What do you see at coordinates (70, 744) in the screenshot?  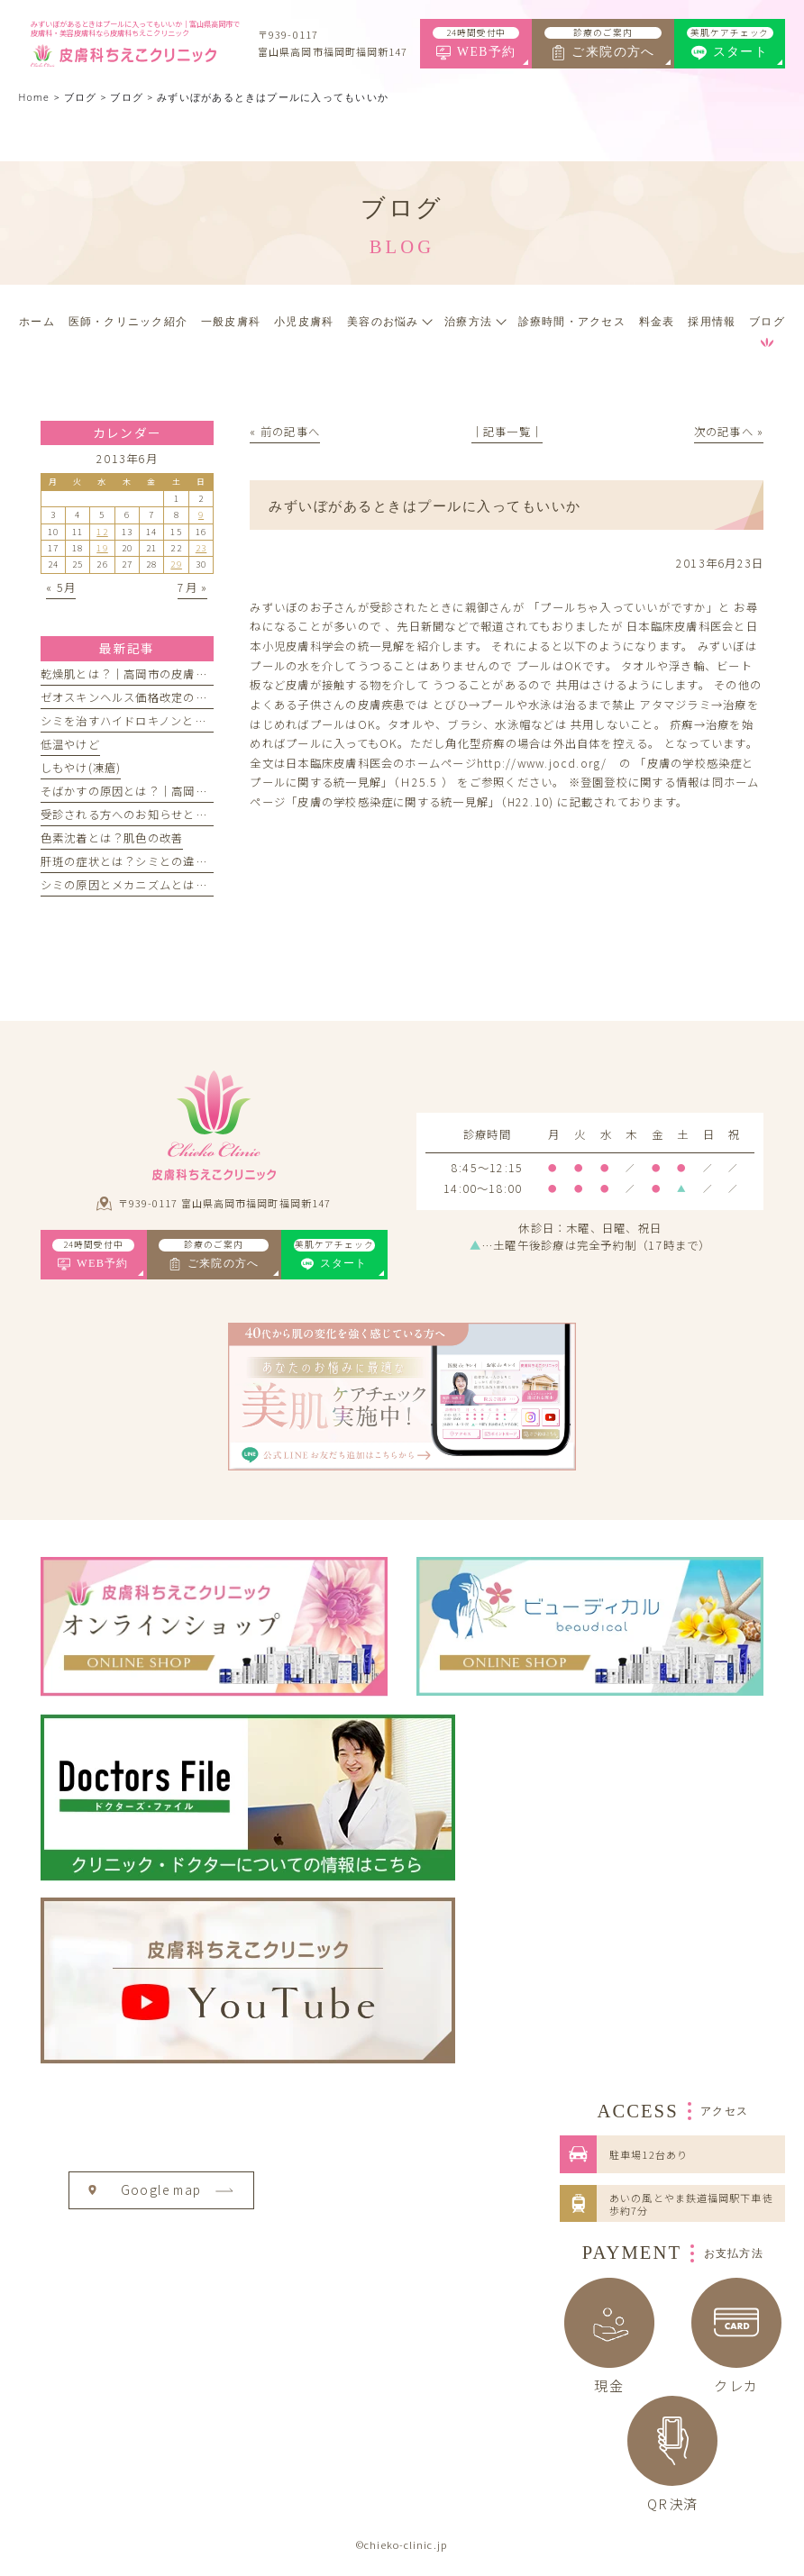 I see `低温やけど` at bounding box center [70, 744].